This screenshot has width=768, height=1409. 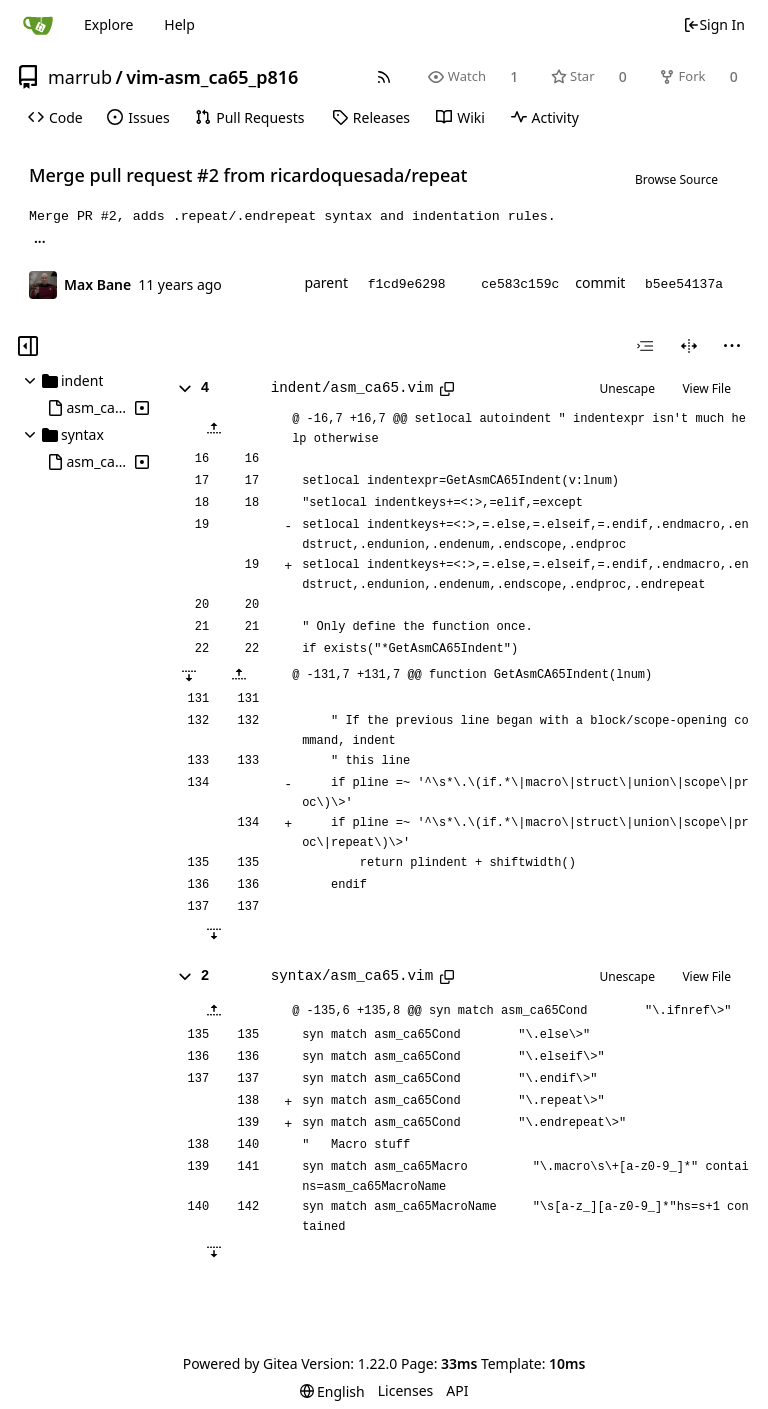 I want to click on [Split View], so click(x=689, y=346).